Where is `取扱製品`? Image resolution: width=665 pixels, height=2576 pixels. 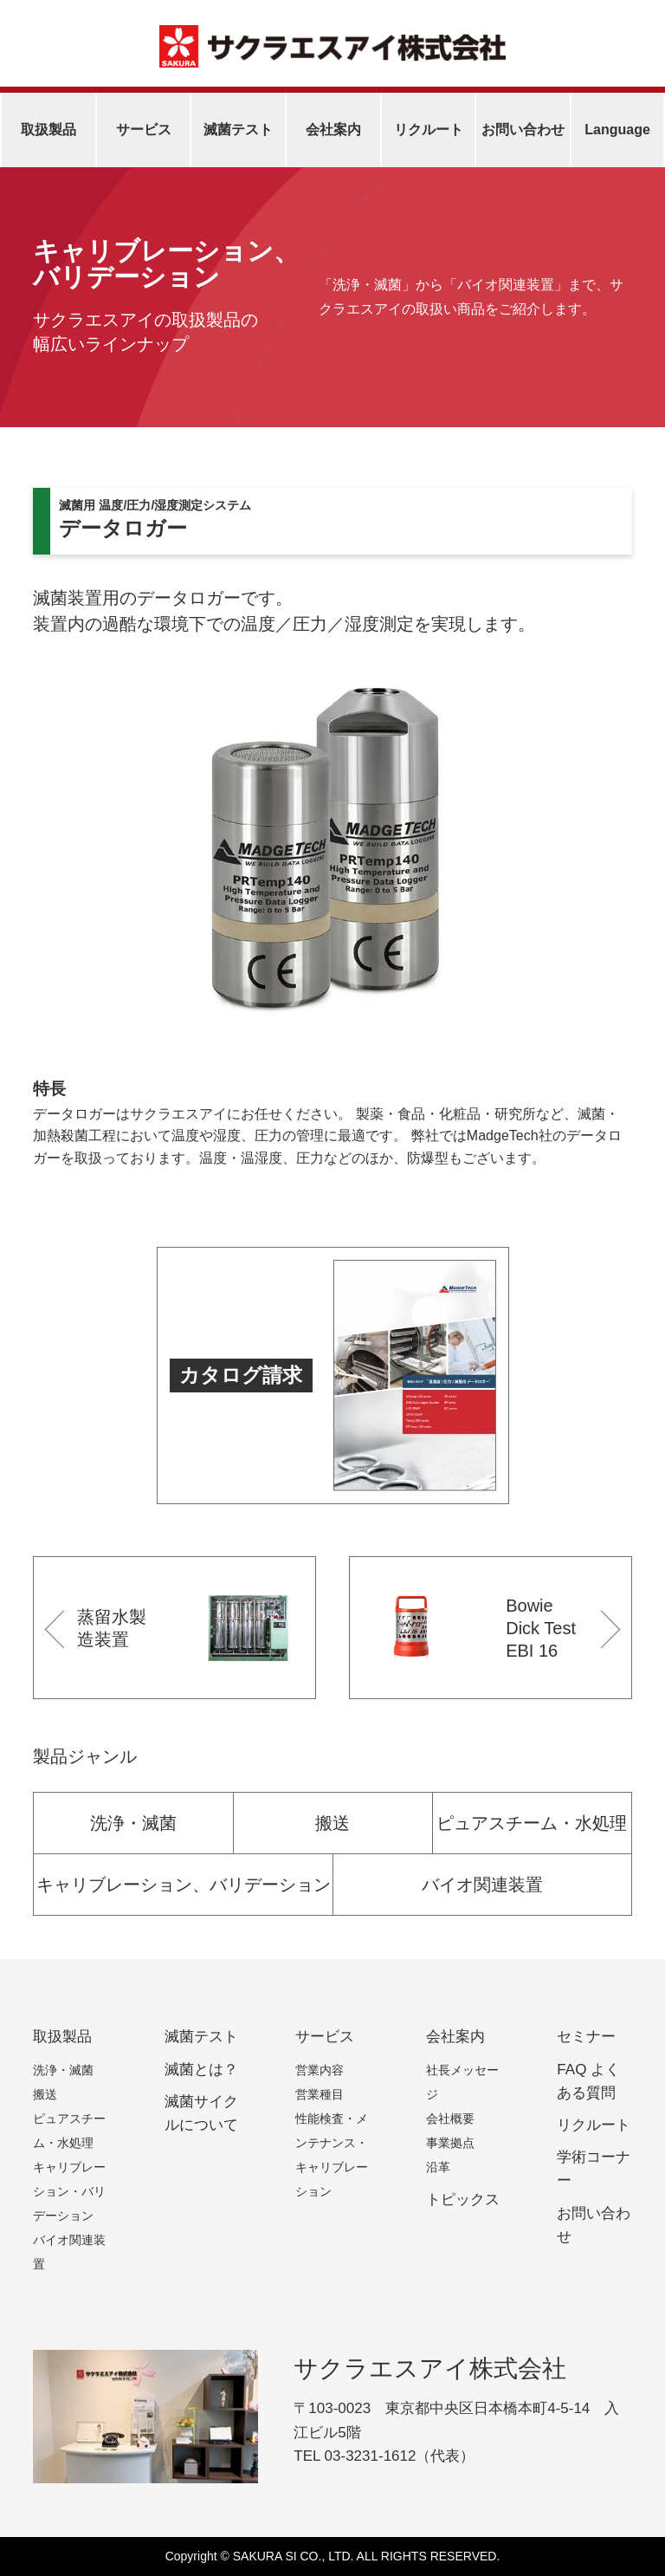 取扱製品 is located at coordinates (48, 129).